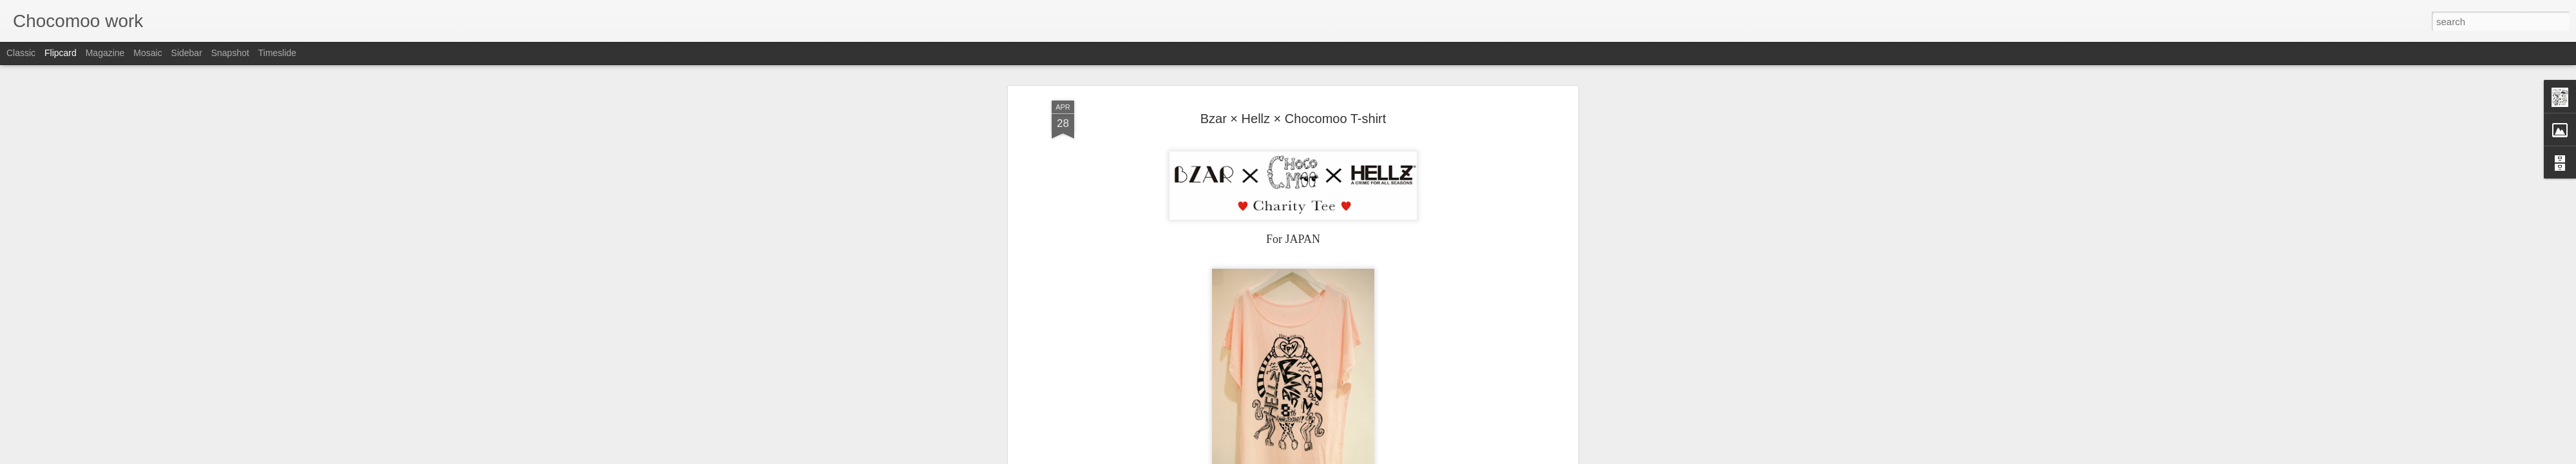 Image resolution: width=2576 pixels, height=464 pixels. Describe the element at coordinates (147, 53) in the screenshot. I see `Mosaic` at that location.